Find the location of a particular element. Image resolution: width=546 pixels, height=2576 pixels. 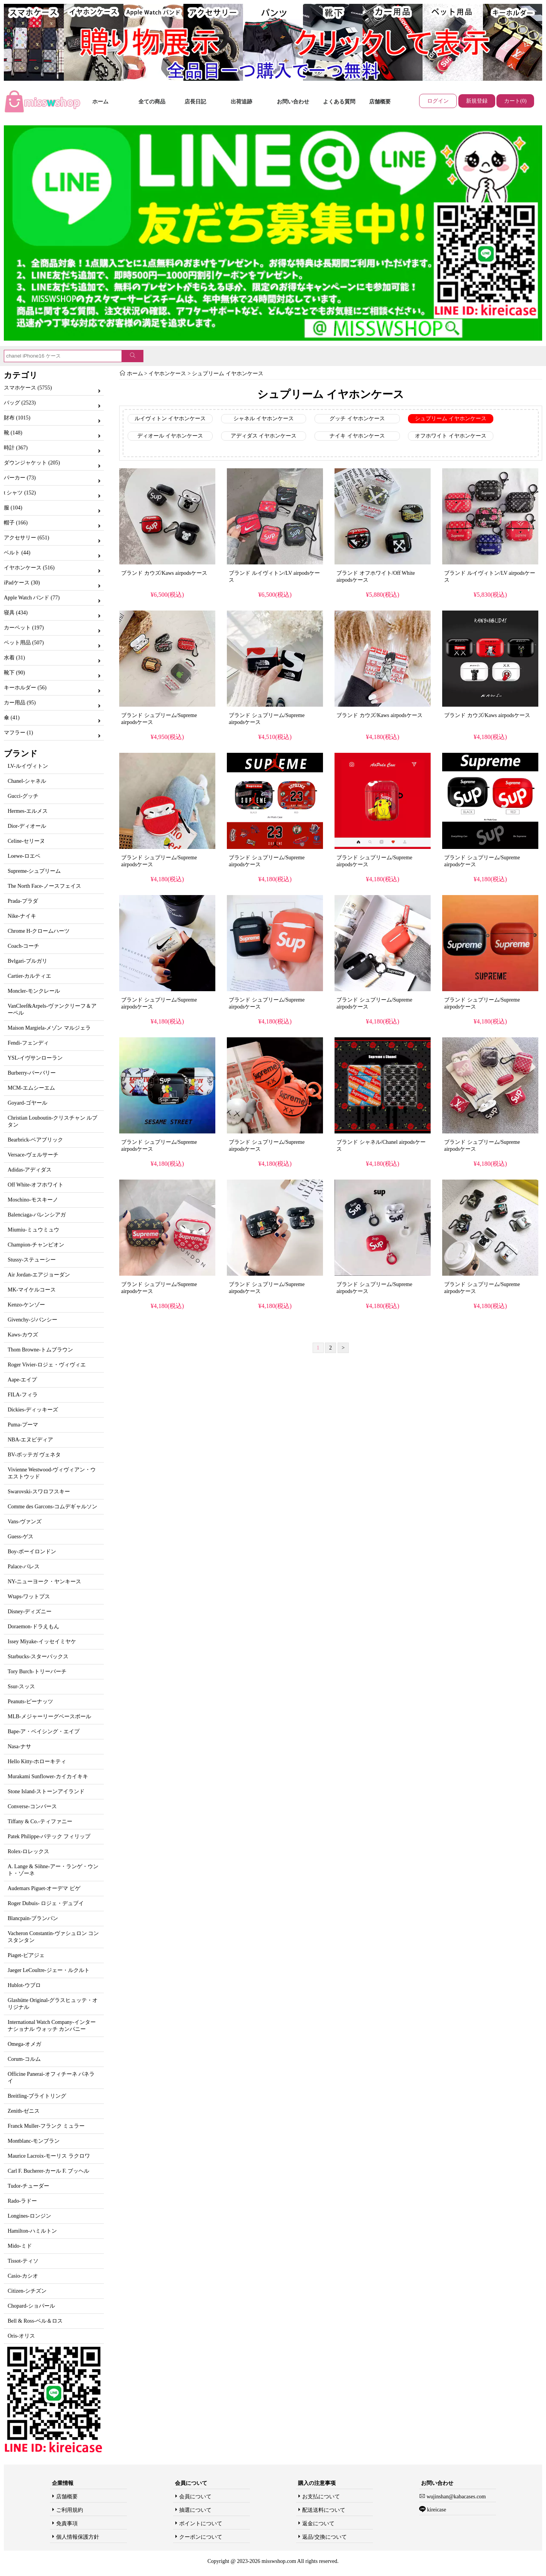

Mido-ミド is located at coordinates (20, 2246).